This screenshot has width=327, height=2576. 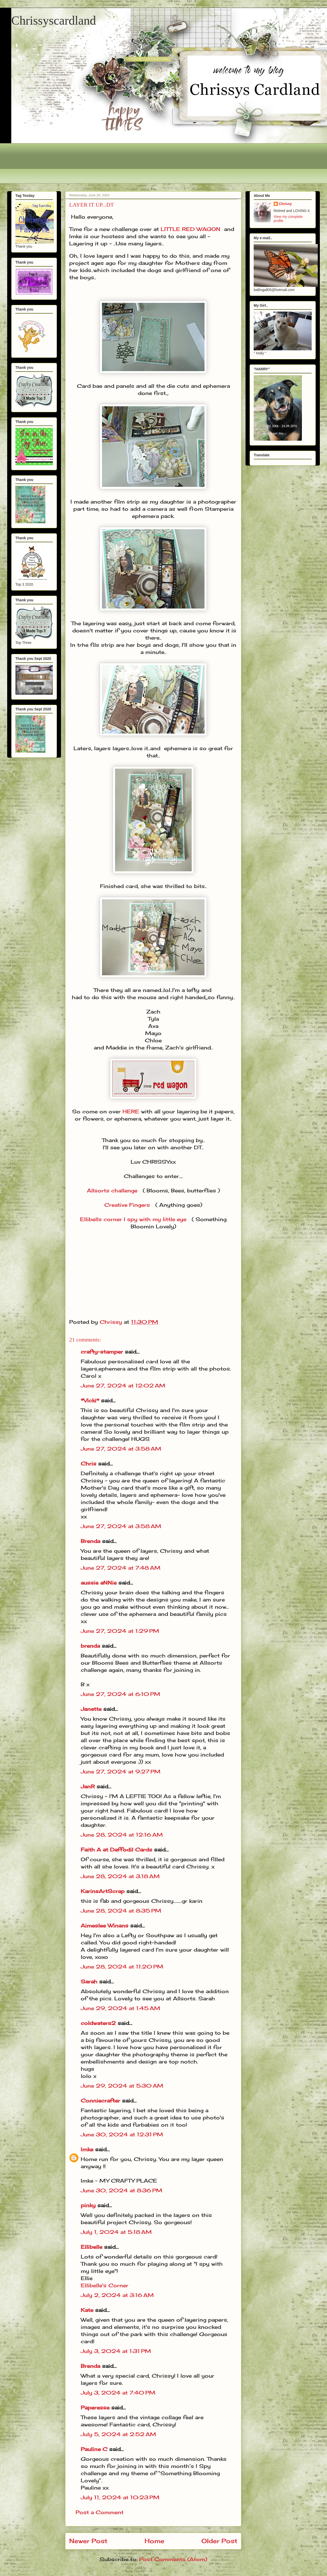 I want to click on June 28, 2024 at 8:35 PM, so click(x=121, y=1910).